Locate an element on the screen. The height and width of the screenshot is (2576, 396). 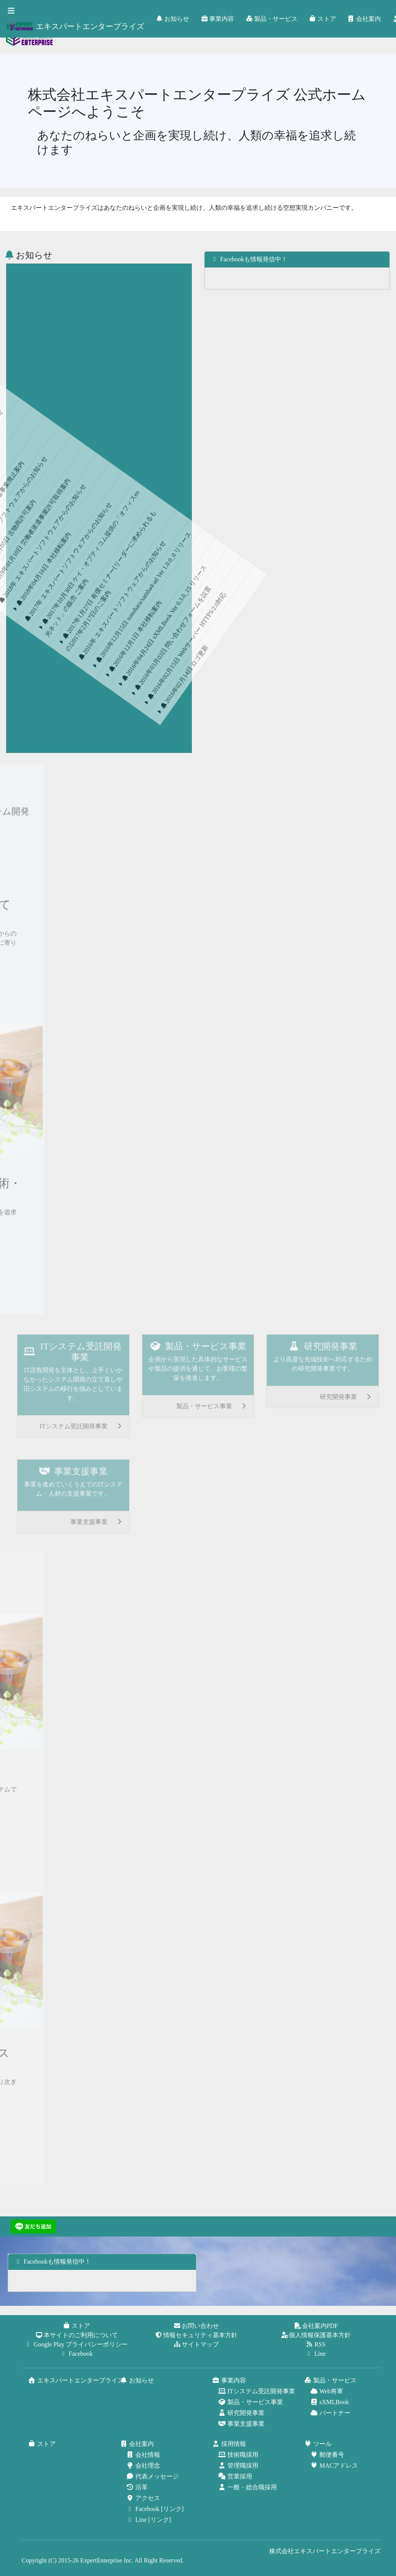
RSS is located at coordinates (316, 2344).